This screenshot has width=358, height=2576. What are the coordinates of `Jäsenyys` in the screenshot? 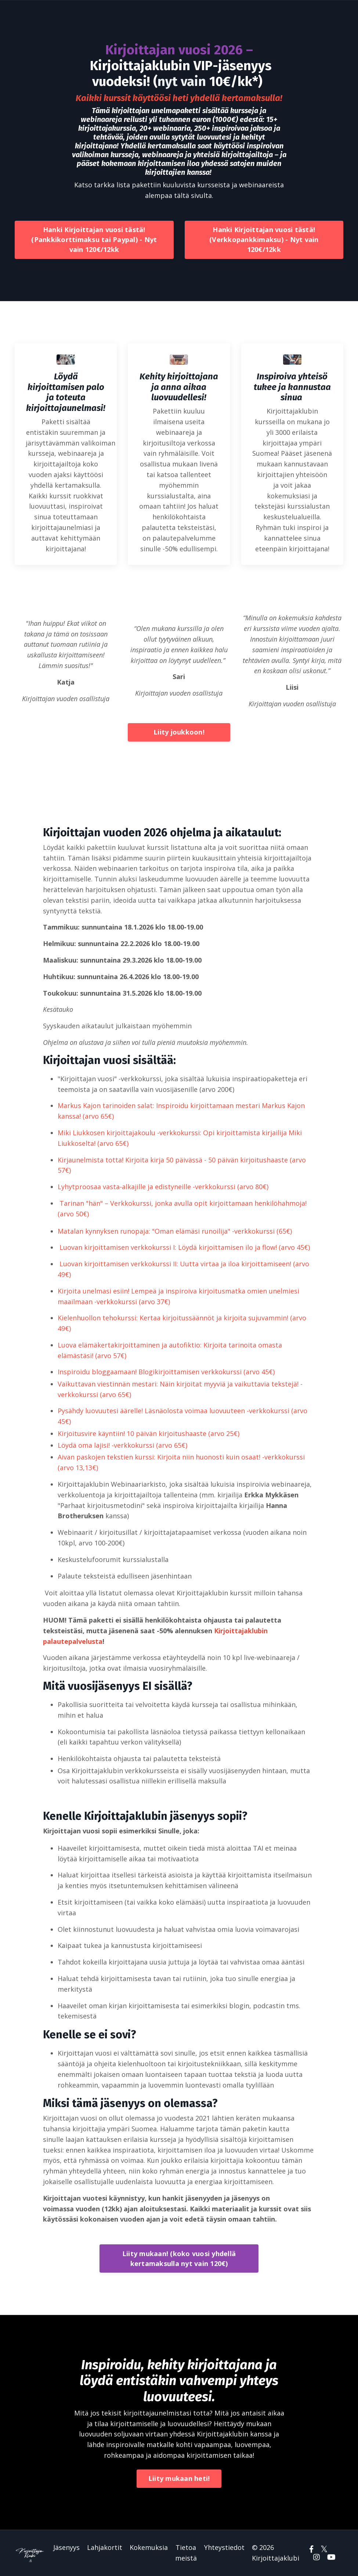 It's located at (66, 2547).